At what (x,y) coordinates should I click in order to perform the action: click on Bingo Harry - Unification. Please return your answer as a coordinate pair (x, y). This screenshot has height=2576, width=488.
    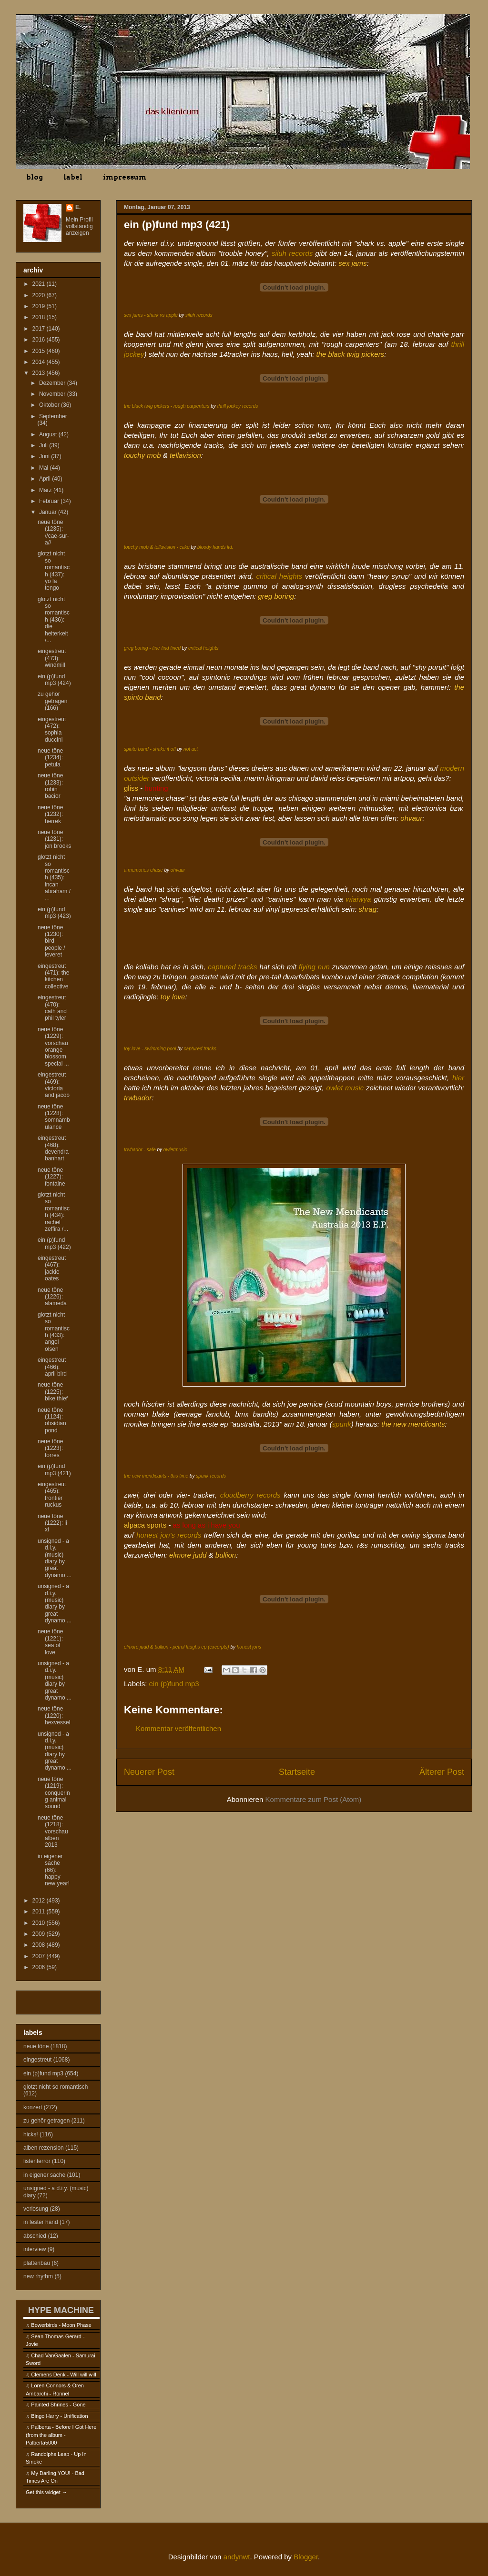
    Looking at the image, I should click on (59, 2416).